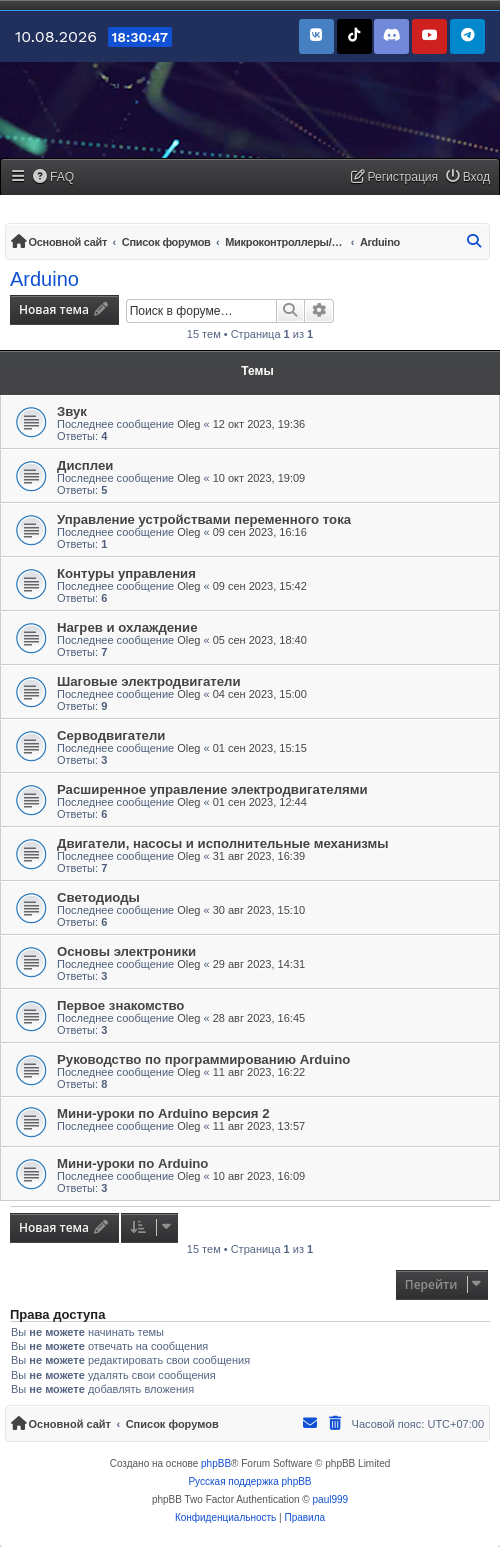 The height and width of the screenshot is (1547, 500). What do you see at coordinates (203, 1059) in the screenshot?
I see `Руководство по программированию Arduino` at bounding box center [203, 1059].